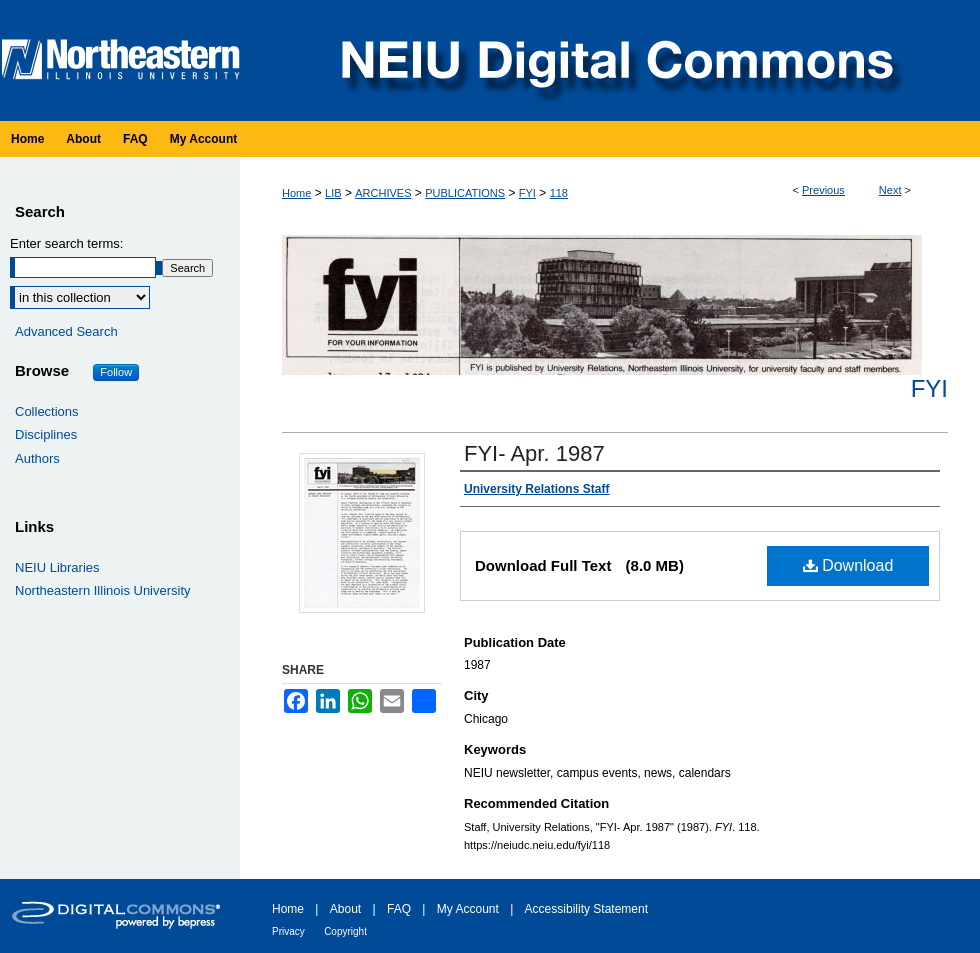 This screenshot has height=953, width=980. I want to click on Authors, so click(37, 458).